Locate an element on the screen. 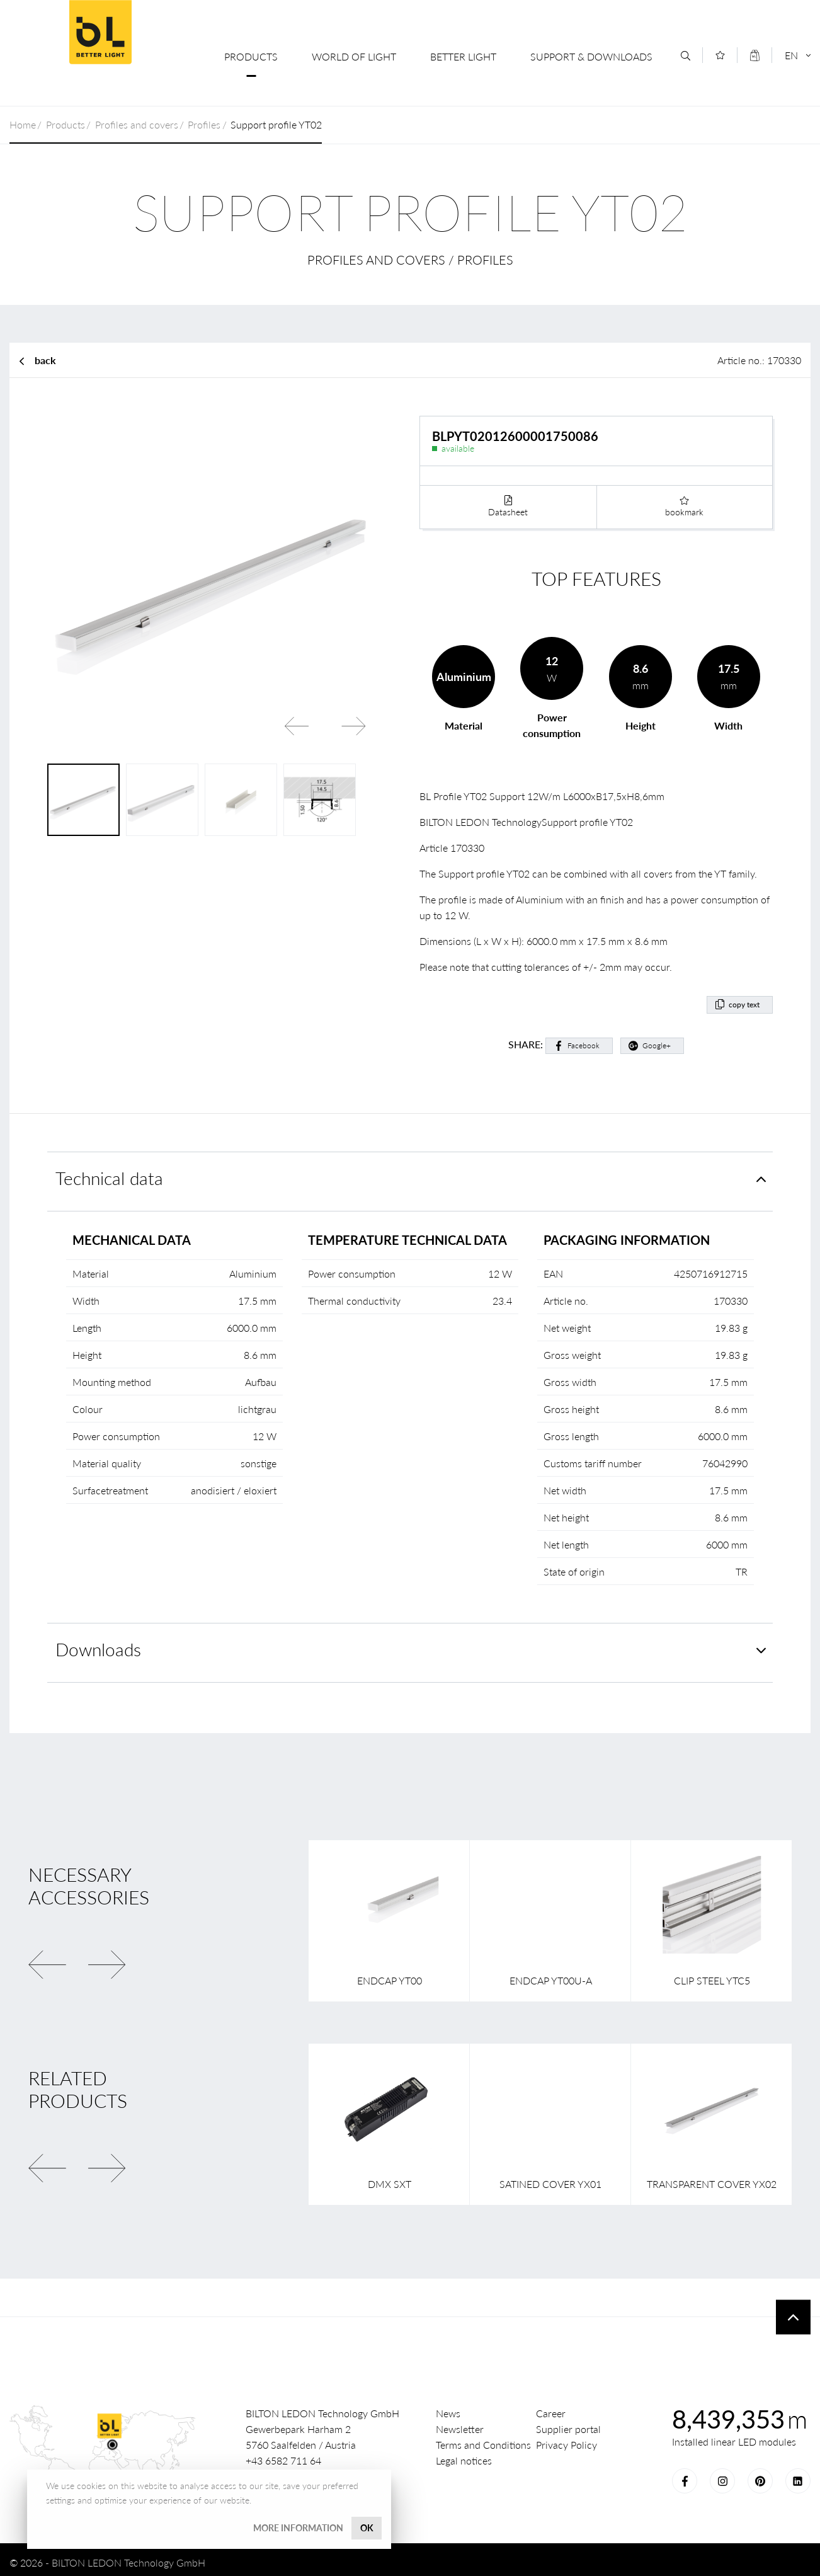  More information is located at coordinates (298, 2527).